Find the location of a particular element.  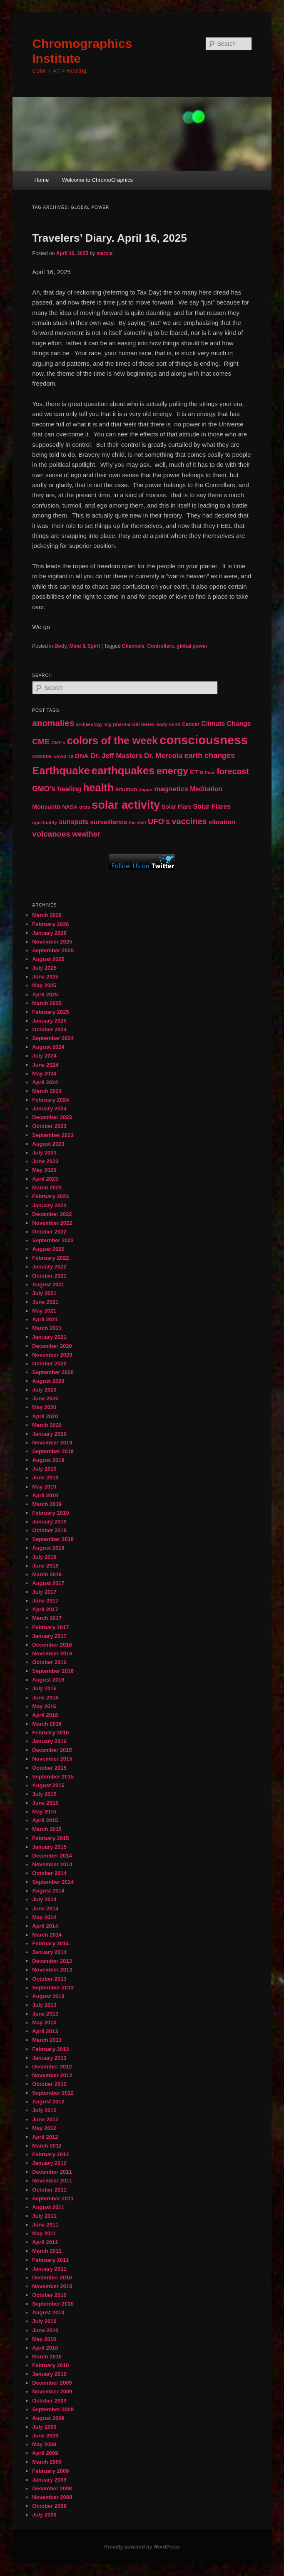

June 2009 is located at coordinates (45, 2435).